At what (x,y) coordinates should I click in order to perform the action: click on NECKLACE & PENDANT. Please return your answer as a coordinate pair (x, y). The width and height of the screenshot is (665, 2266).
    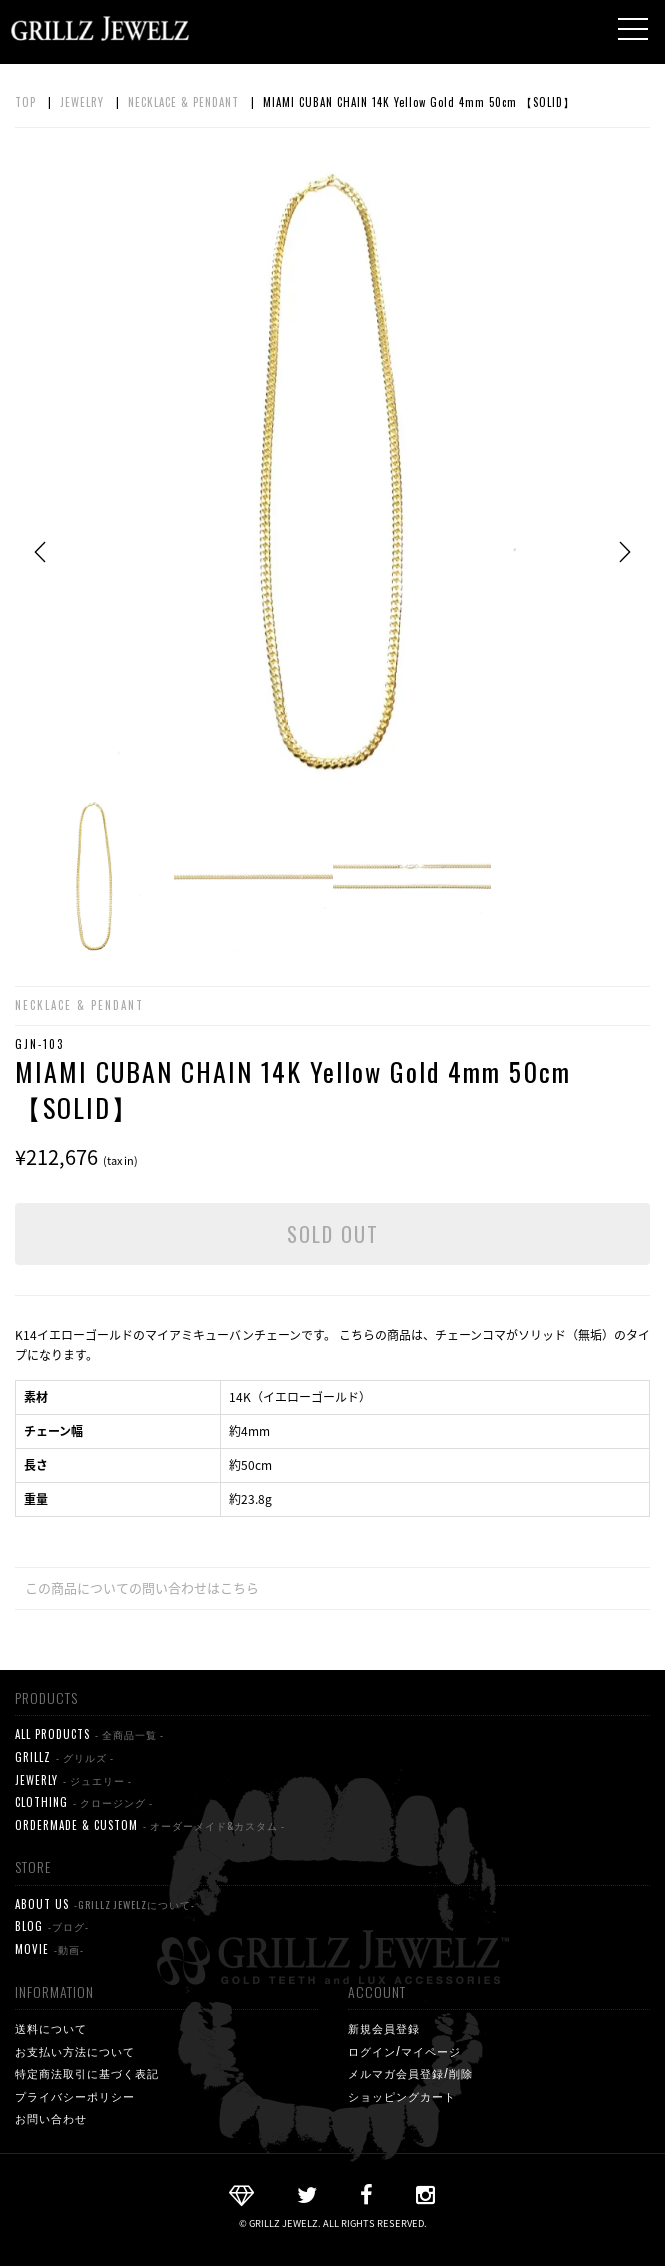
    Looking at the image, I should click on (183, 102).